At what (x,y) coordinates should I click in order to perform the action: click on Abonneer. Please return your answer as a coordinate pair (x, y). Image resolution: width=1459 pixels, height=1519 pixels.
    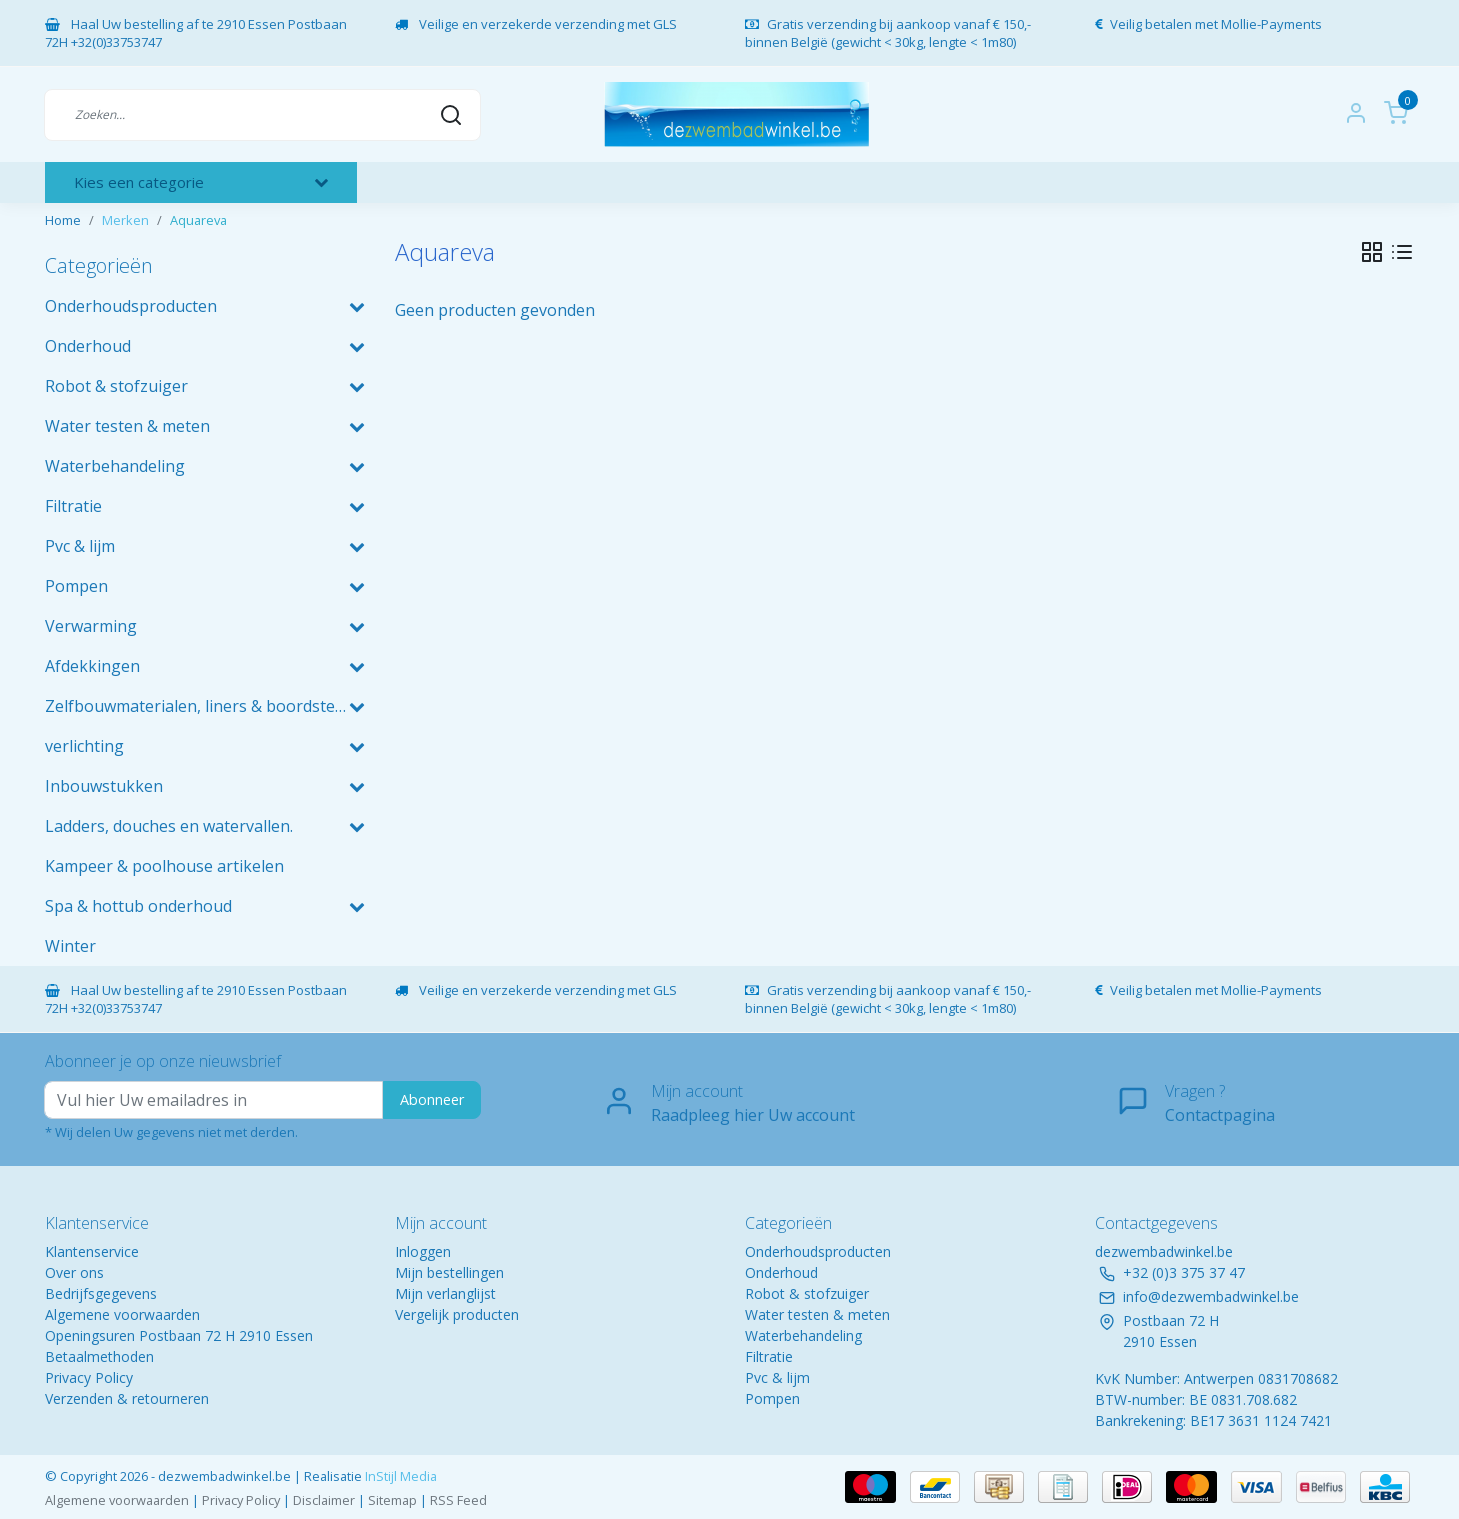
    Looking at the image, I should click on (432, 1099).